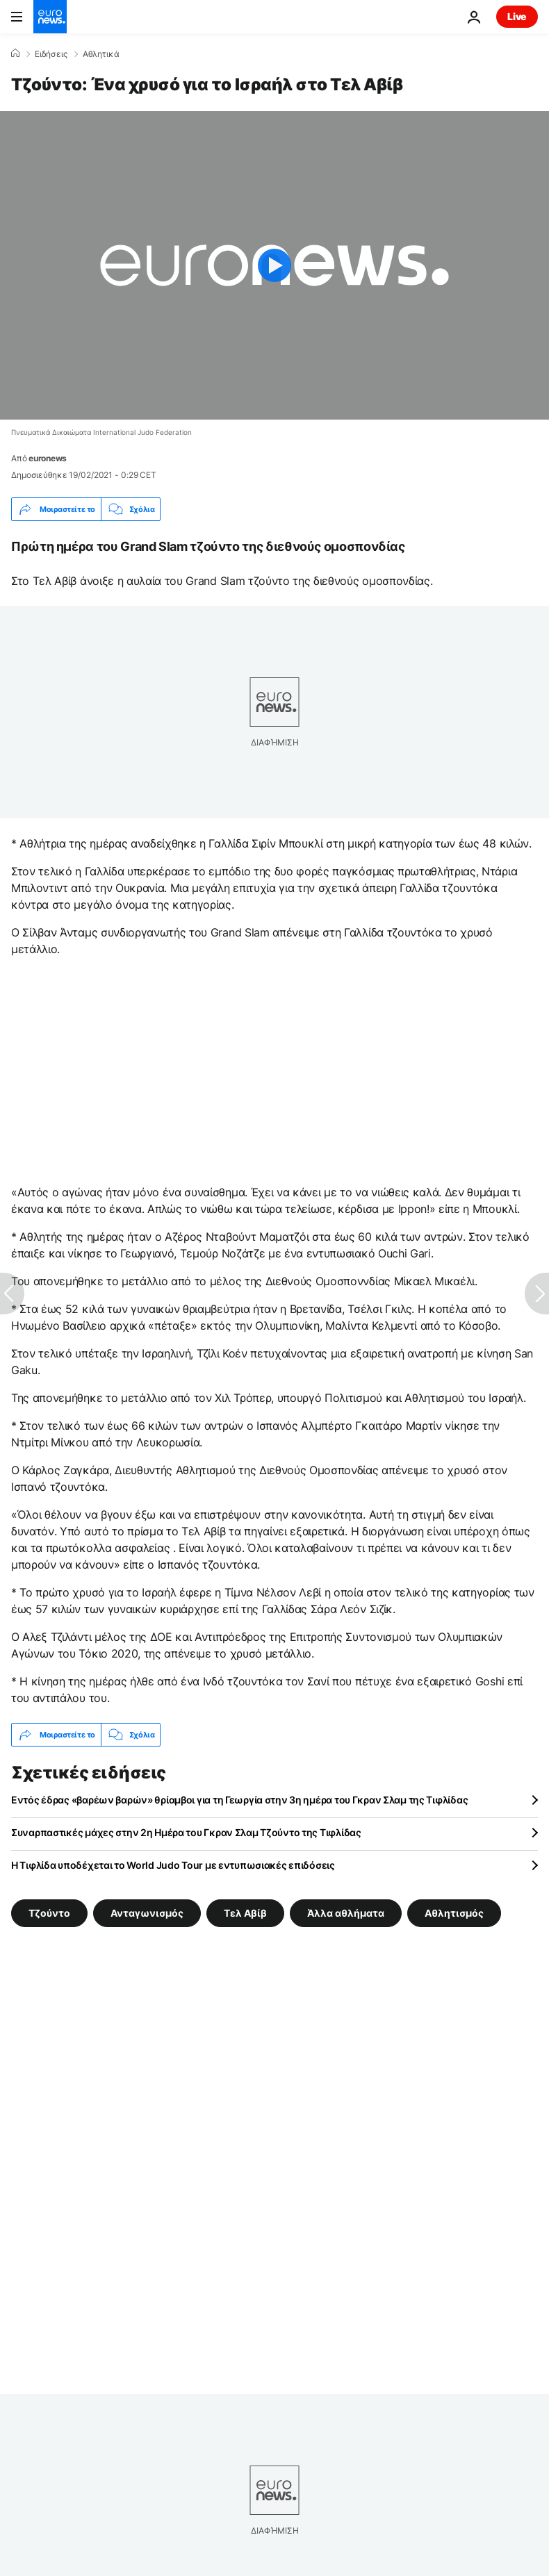 Image resolution: width=549 pixels, height=2576 pixels. Describe the element at coordinates (51, 54) in the screenshot. I see `Ειδήσεις` at that location.